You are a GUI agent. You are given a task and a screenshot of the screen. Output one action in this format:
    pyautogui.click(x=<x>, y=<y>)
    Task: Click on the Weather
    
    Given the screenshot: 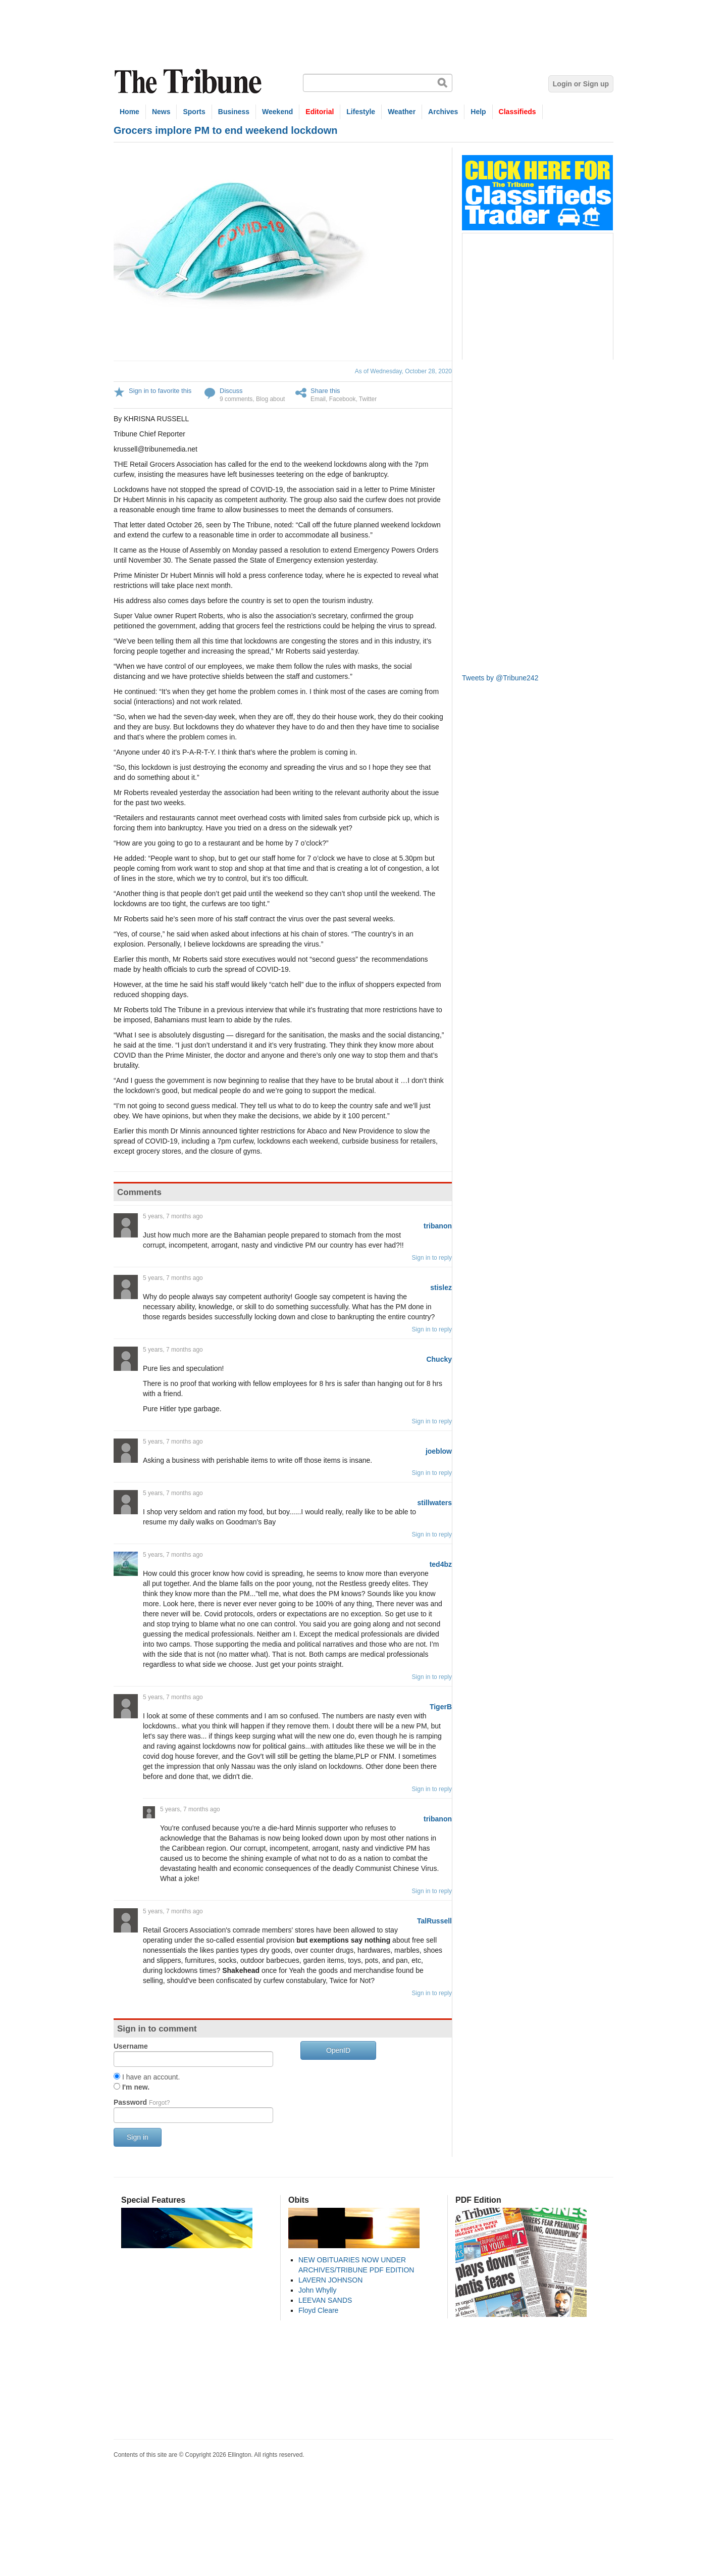 What is the action you would take?
    pyautogui.click(x=402, y=112)
    